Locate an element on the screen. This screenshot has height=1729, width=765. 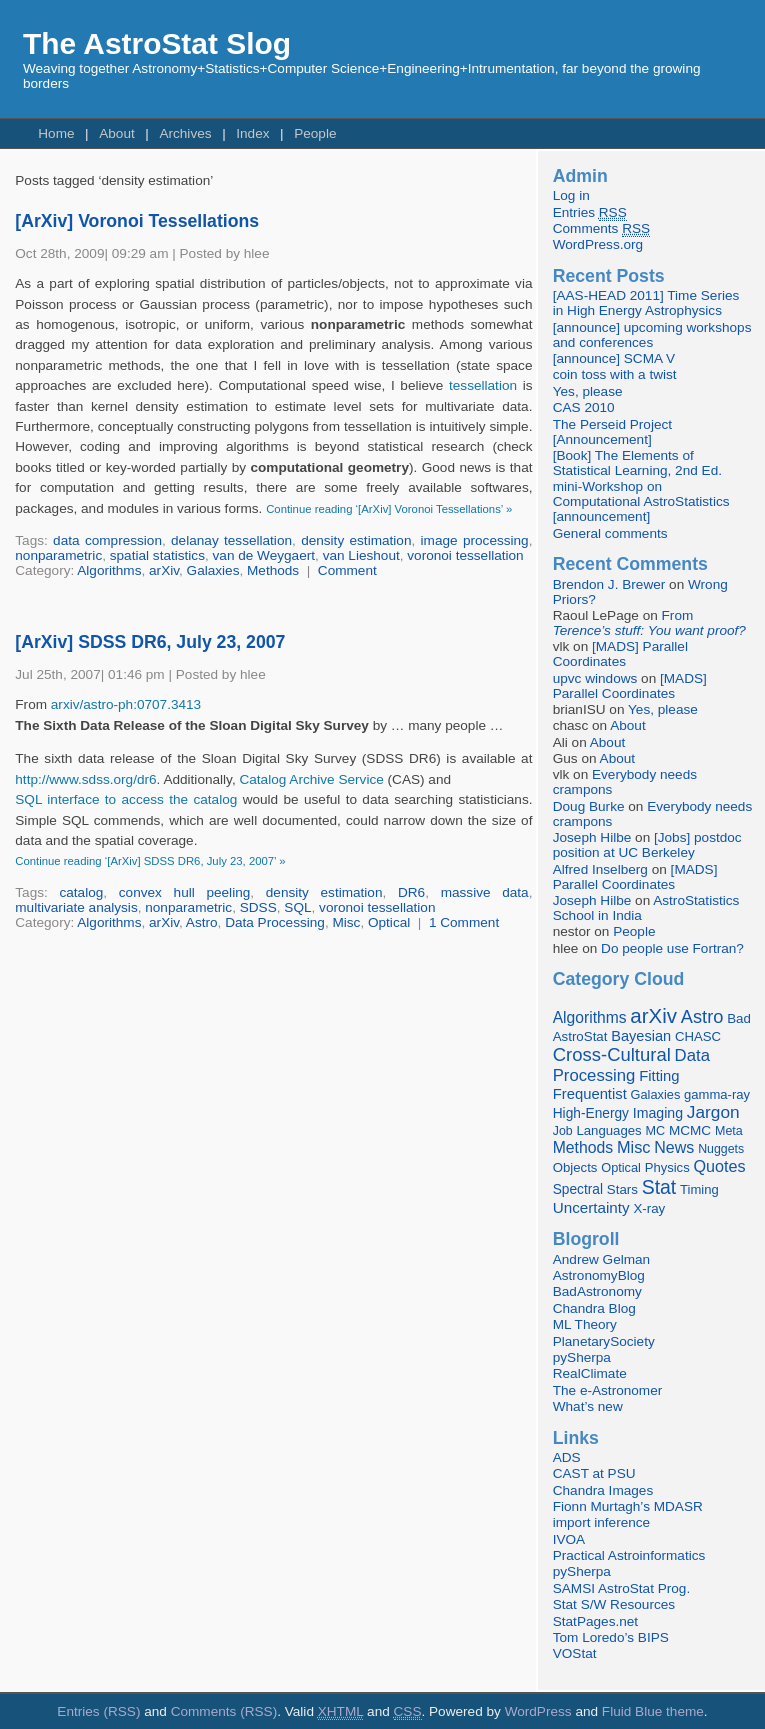
Imaging is located at coordinates (658, 1113).